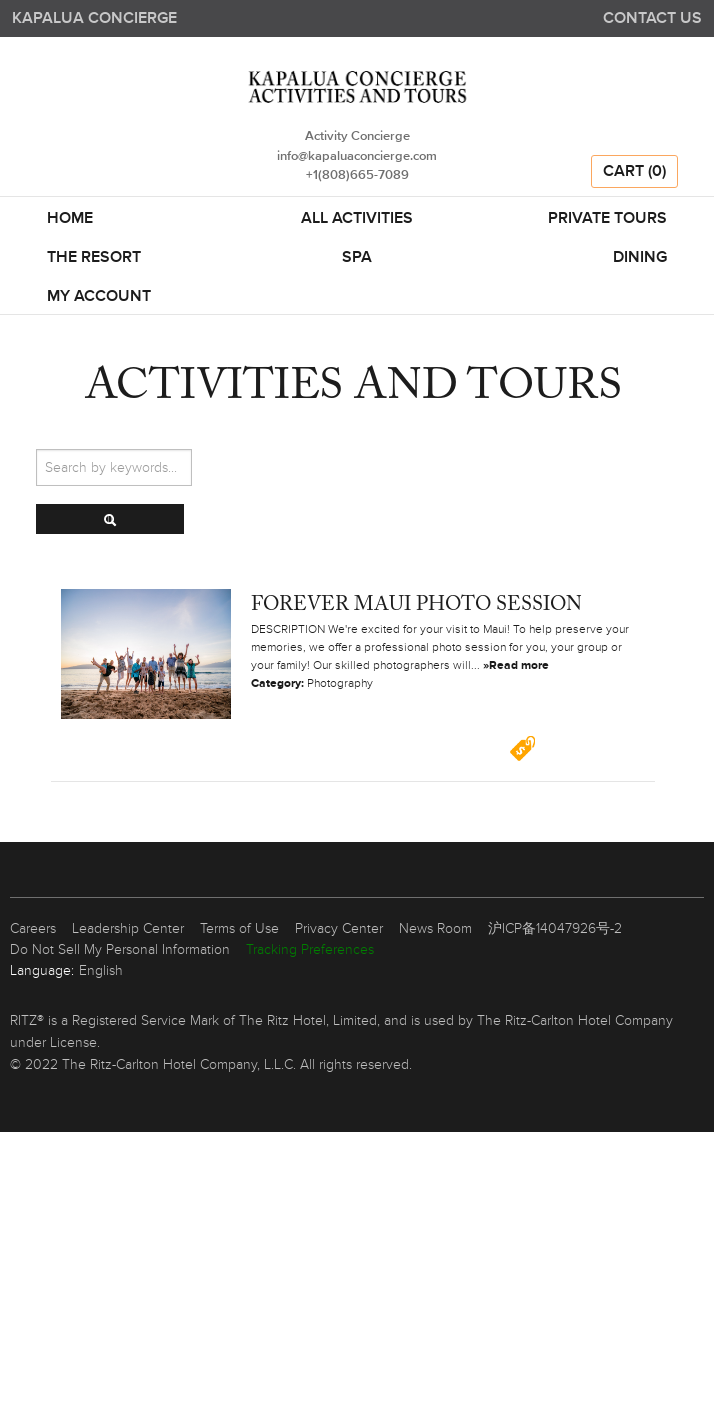 This screenshot has width=714, height=1410. I want to click on All Activities, so click(357, 219).